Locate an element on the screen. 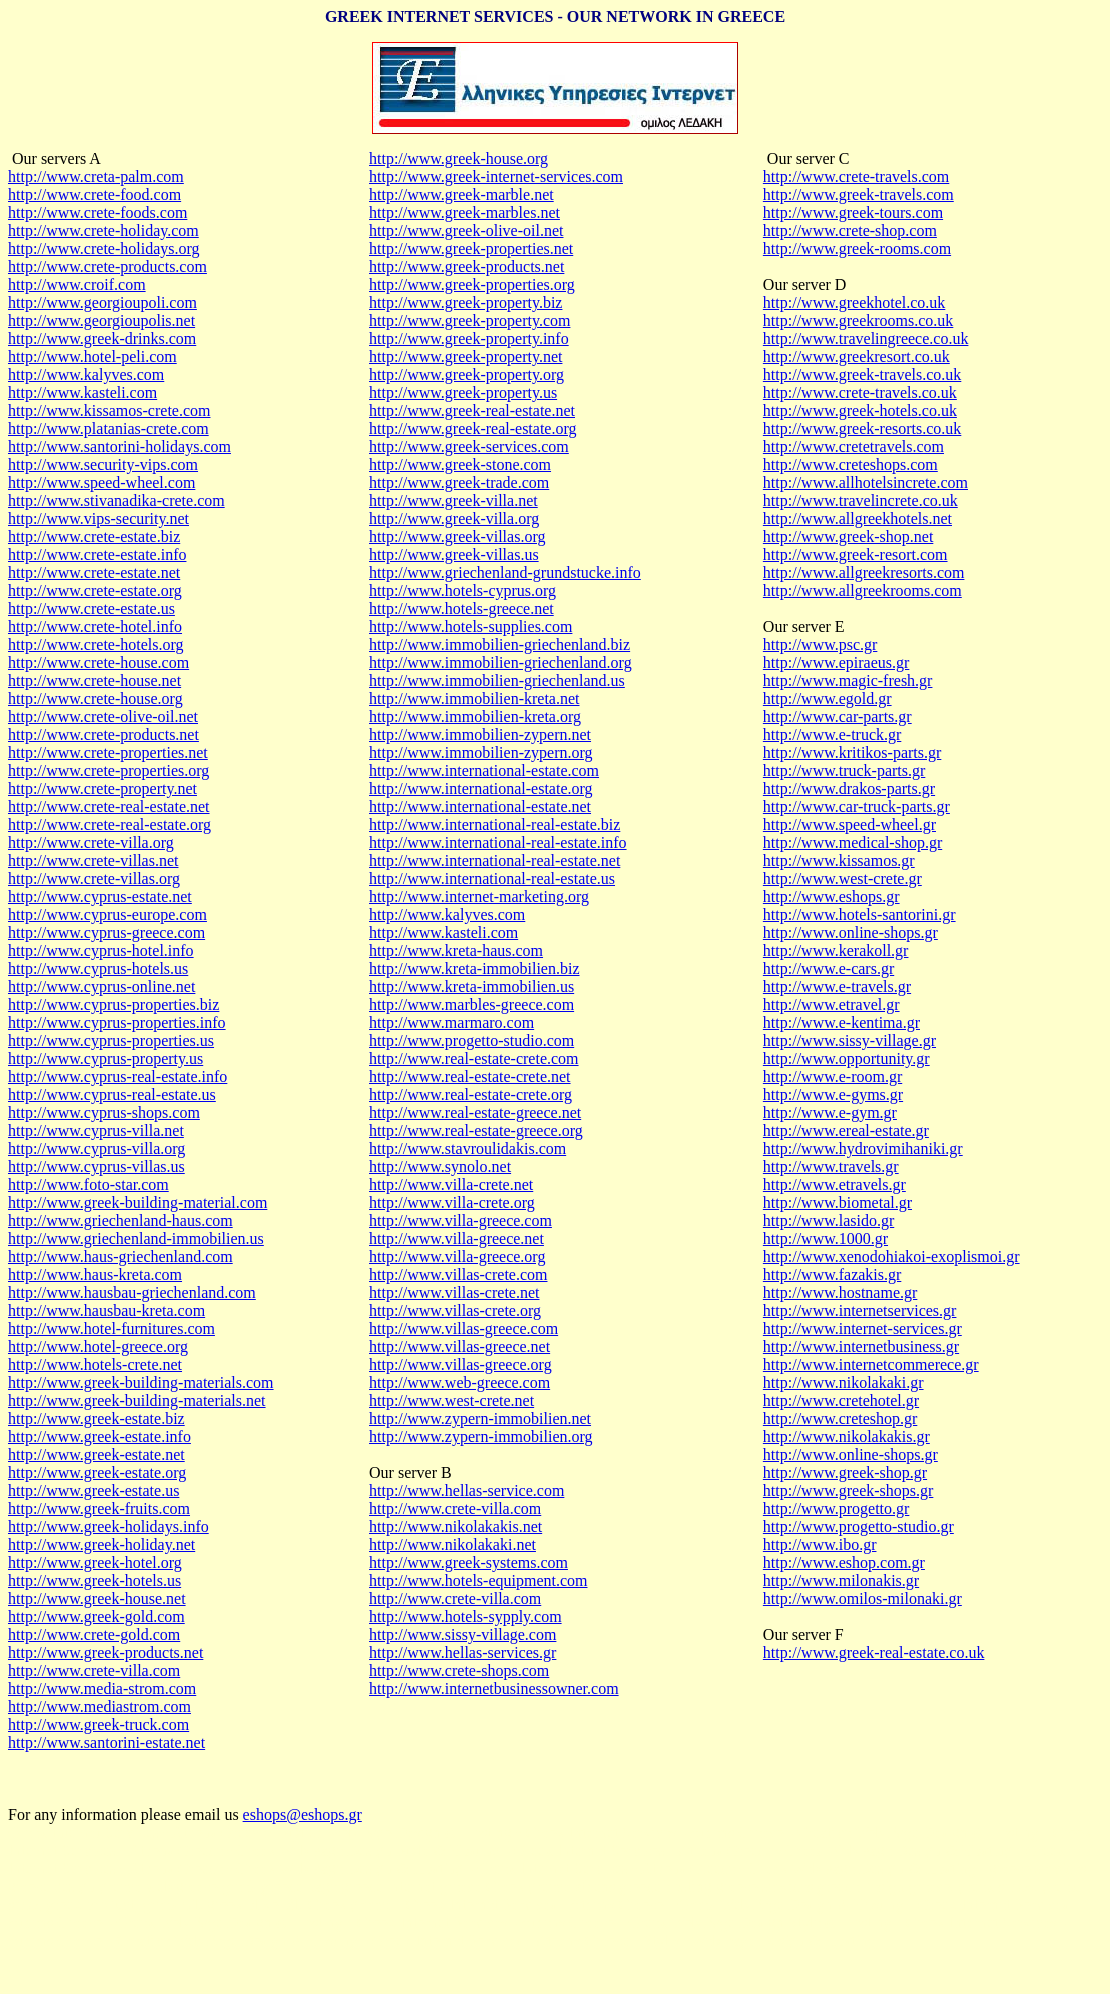 The image size is (1110, 1994). http://www.villas-greece.org is located at coordinates (460, 1364).